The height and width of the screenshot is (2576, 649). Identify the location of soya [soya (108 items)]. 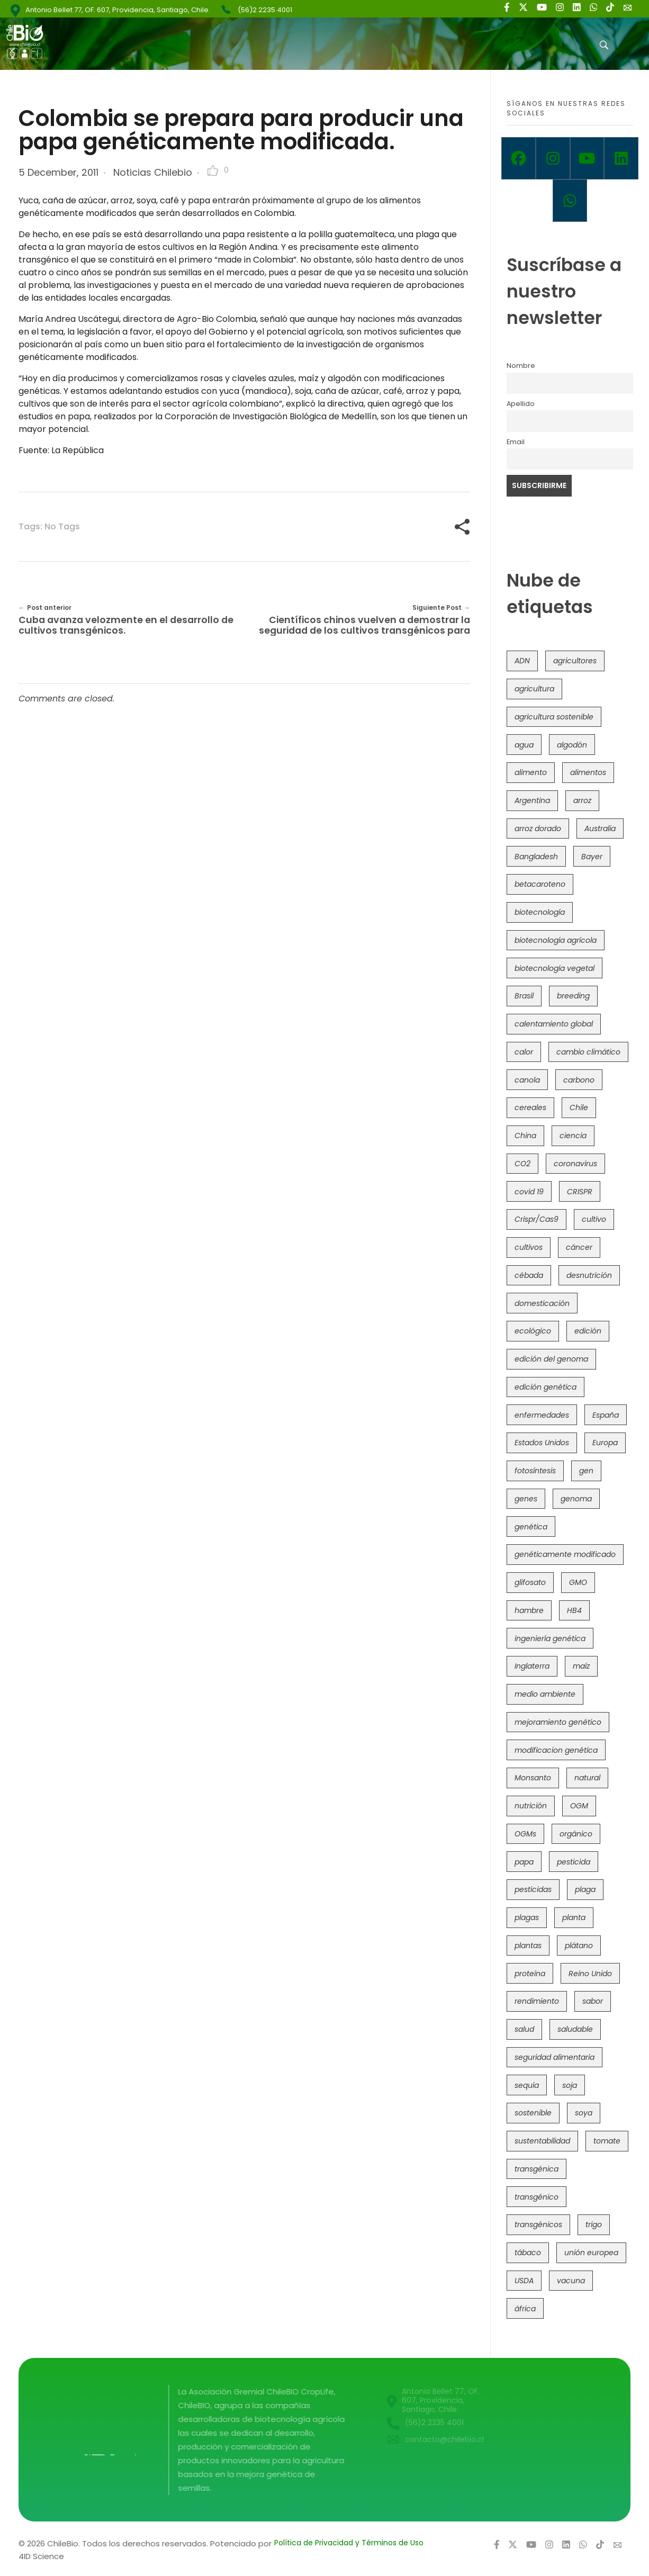
(583, 2112).